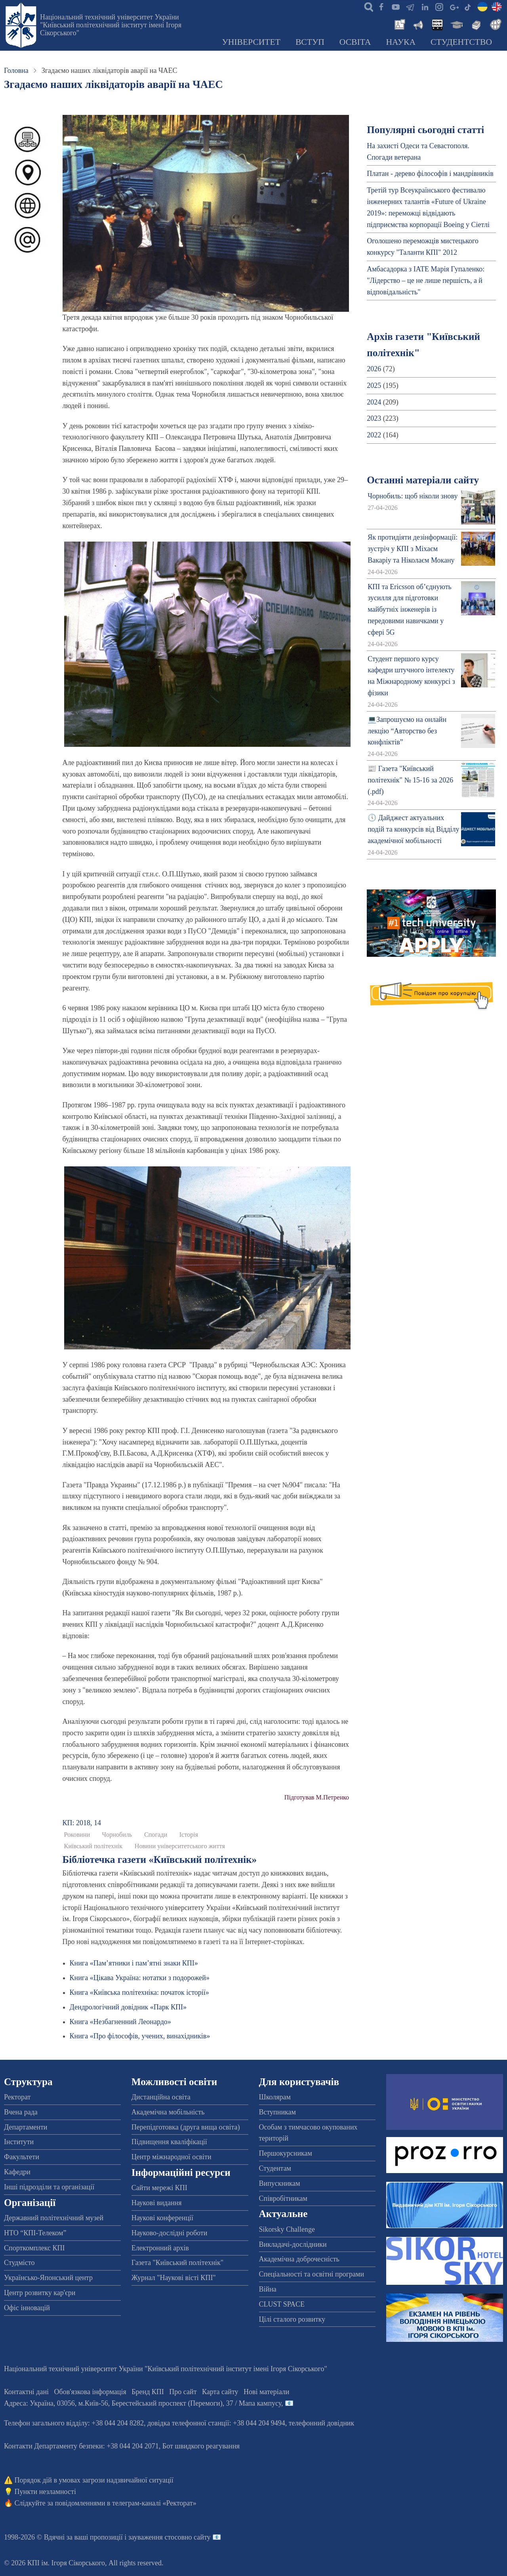 This screenshot has width=507, height=2576. I want to click on Наука, so click(401, 42).